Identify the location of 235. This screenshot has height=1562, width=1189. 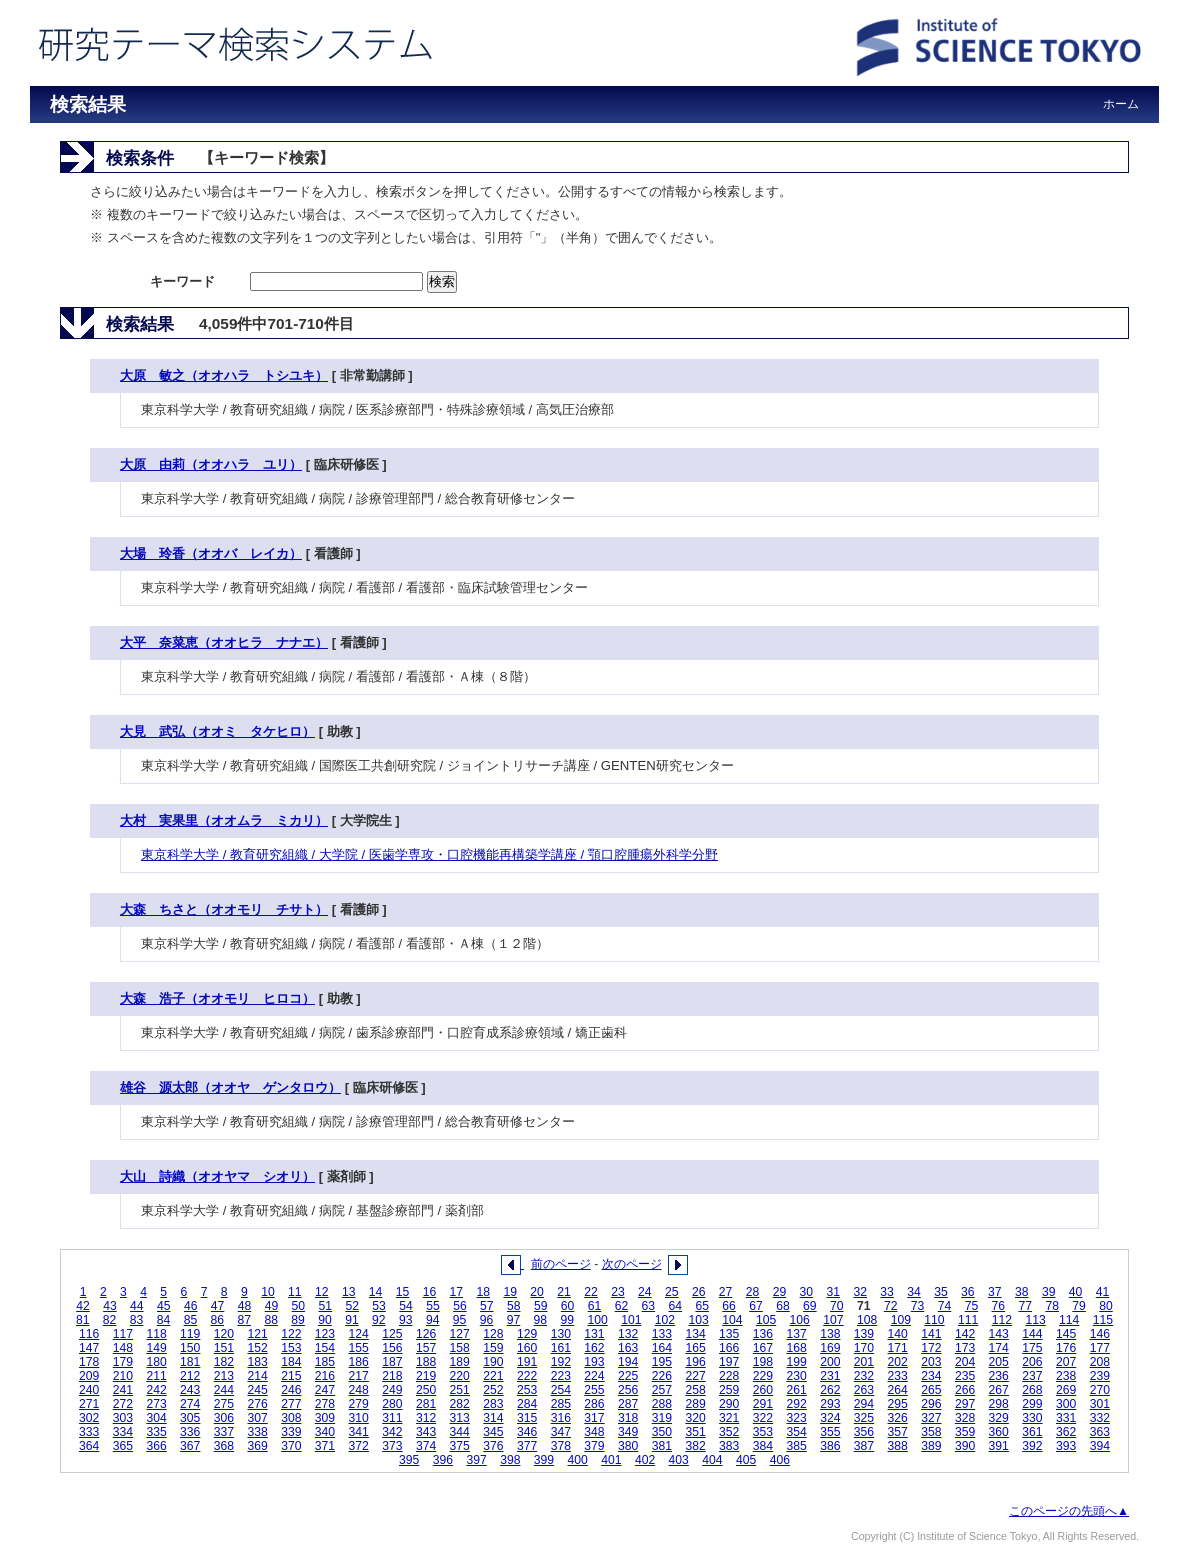
(965, 1376).